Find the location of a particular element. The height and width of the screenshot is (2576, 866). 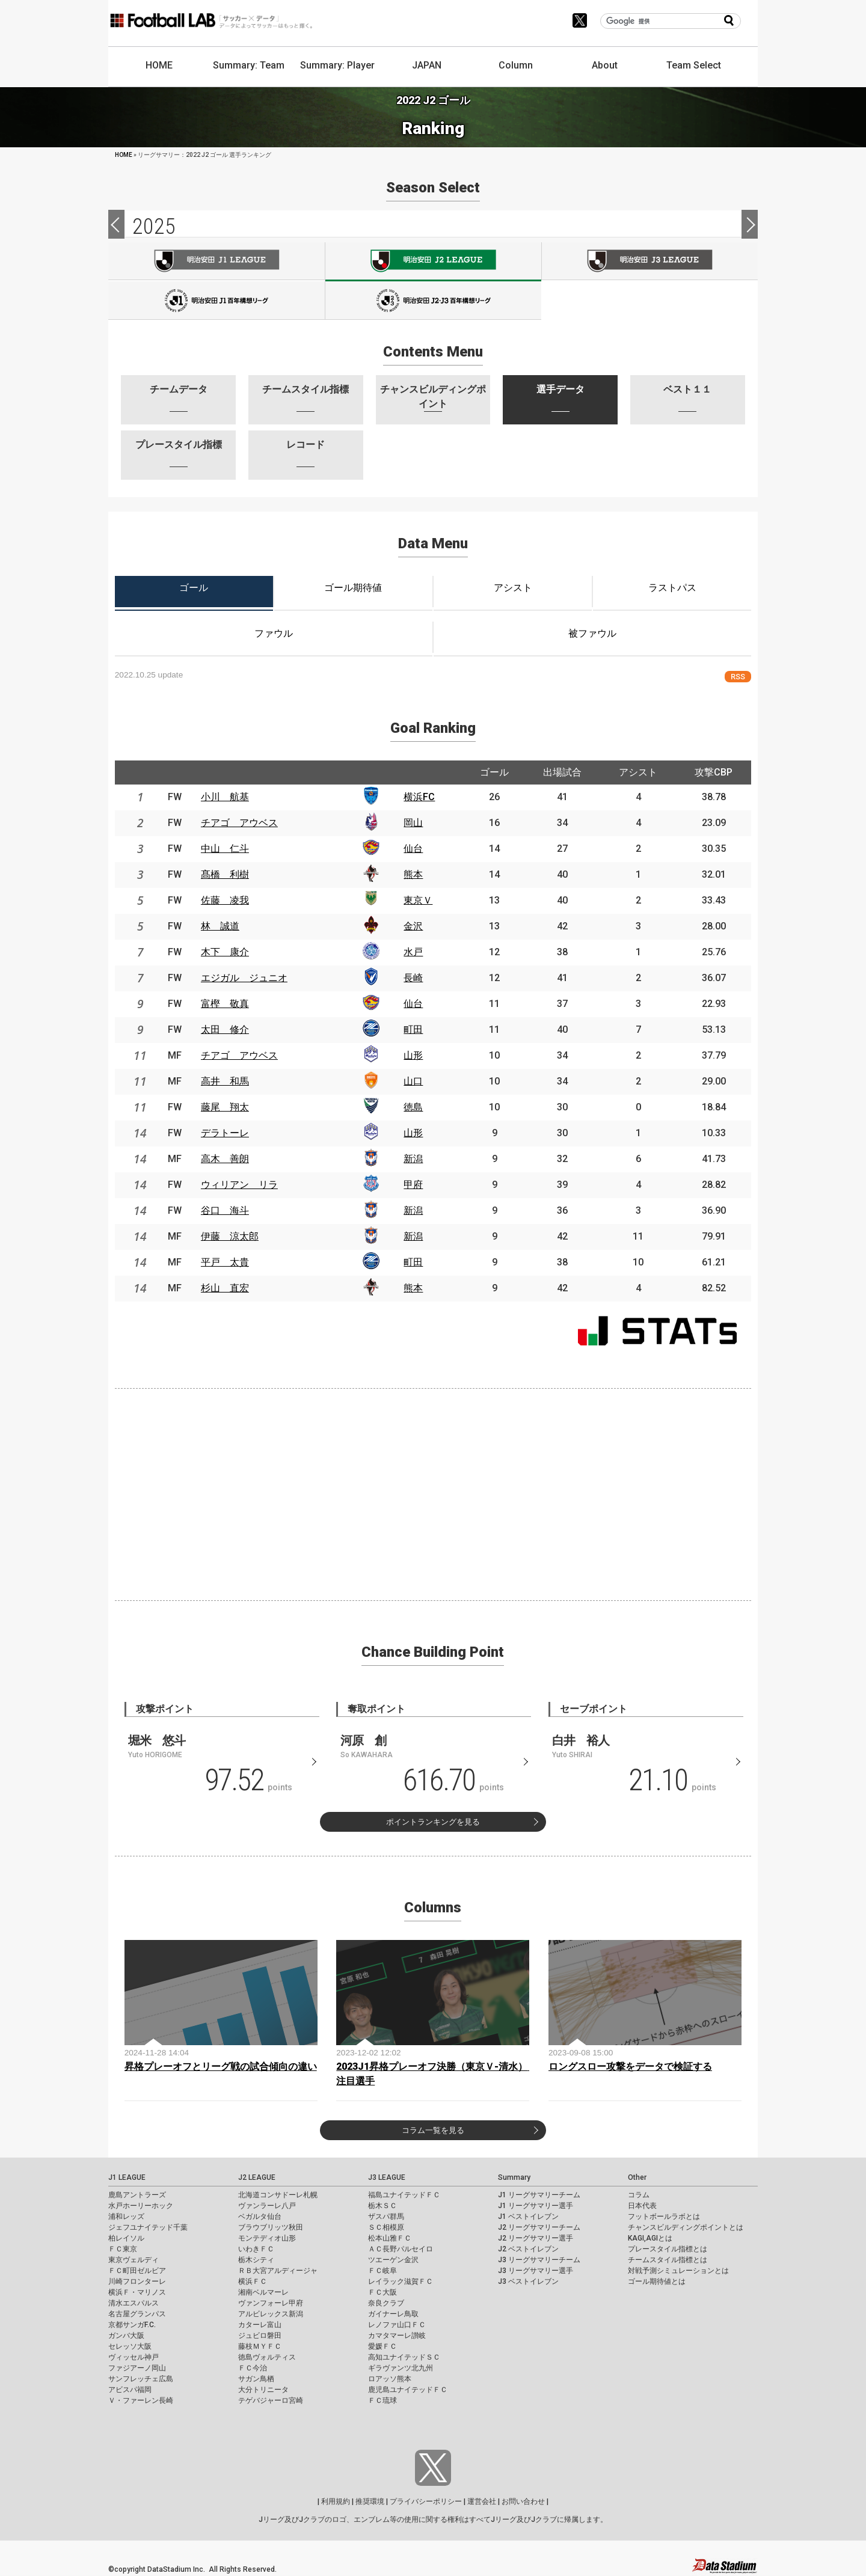

山形 is located at coordinates (413, 1055).